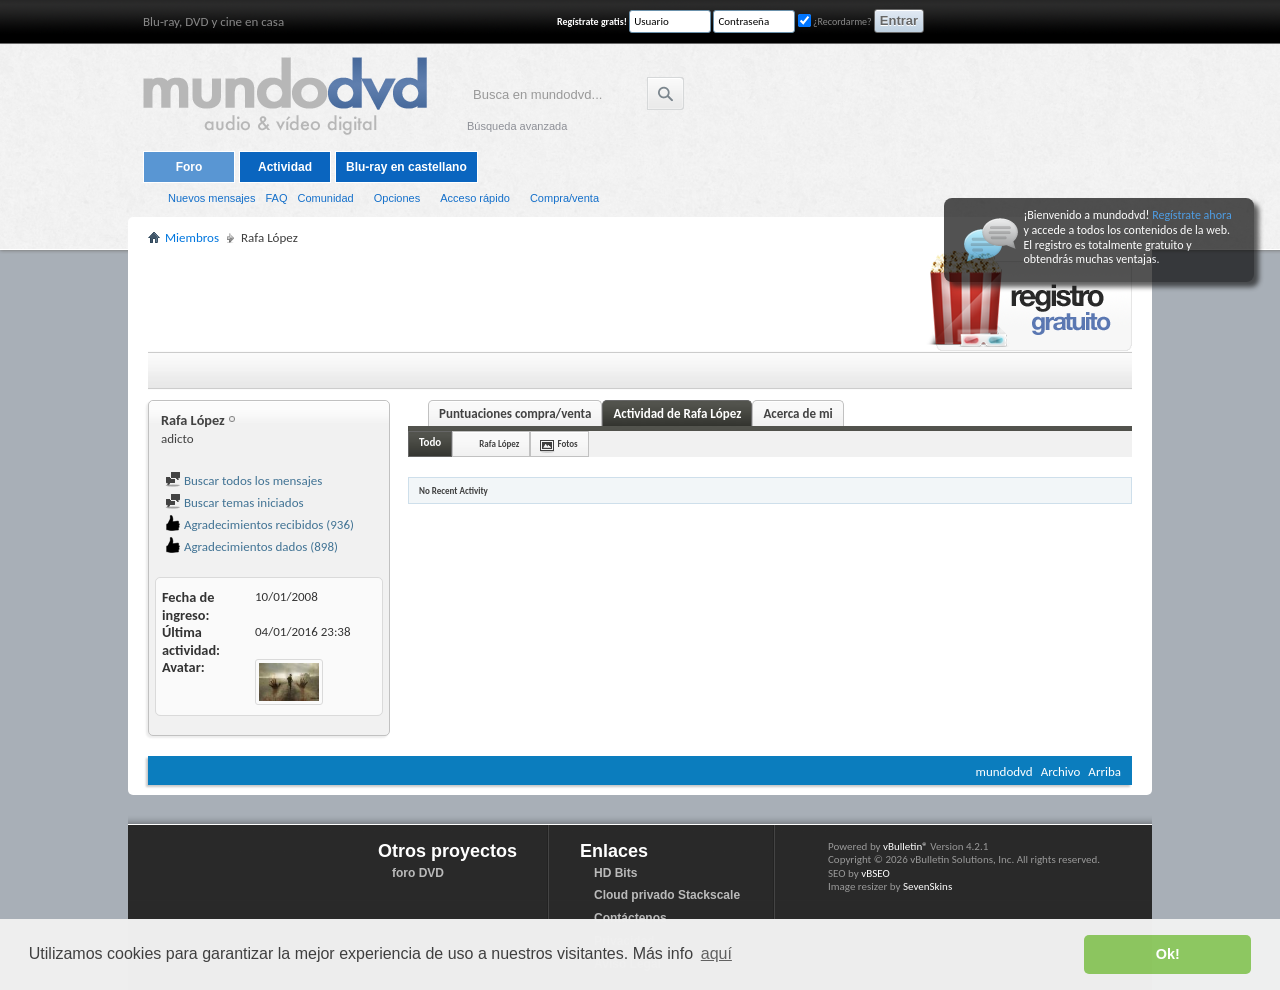 This screenshot has height=990, width=1280. What do you see at coordinates (499, 443) in the screenshot?
I see `Rafa López` at bounding box center [499, 443].